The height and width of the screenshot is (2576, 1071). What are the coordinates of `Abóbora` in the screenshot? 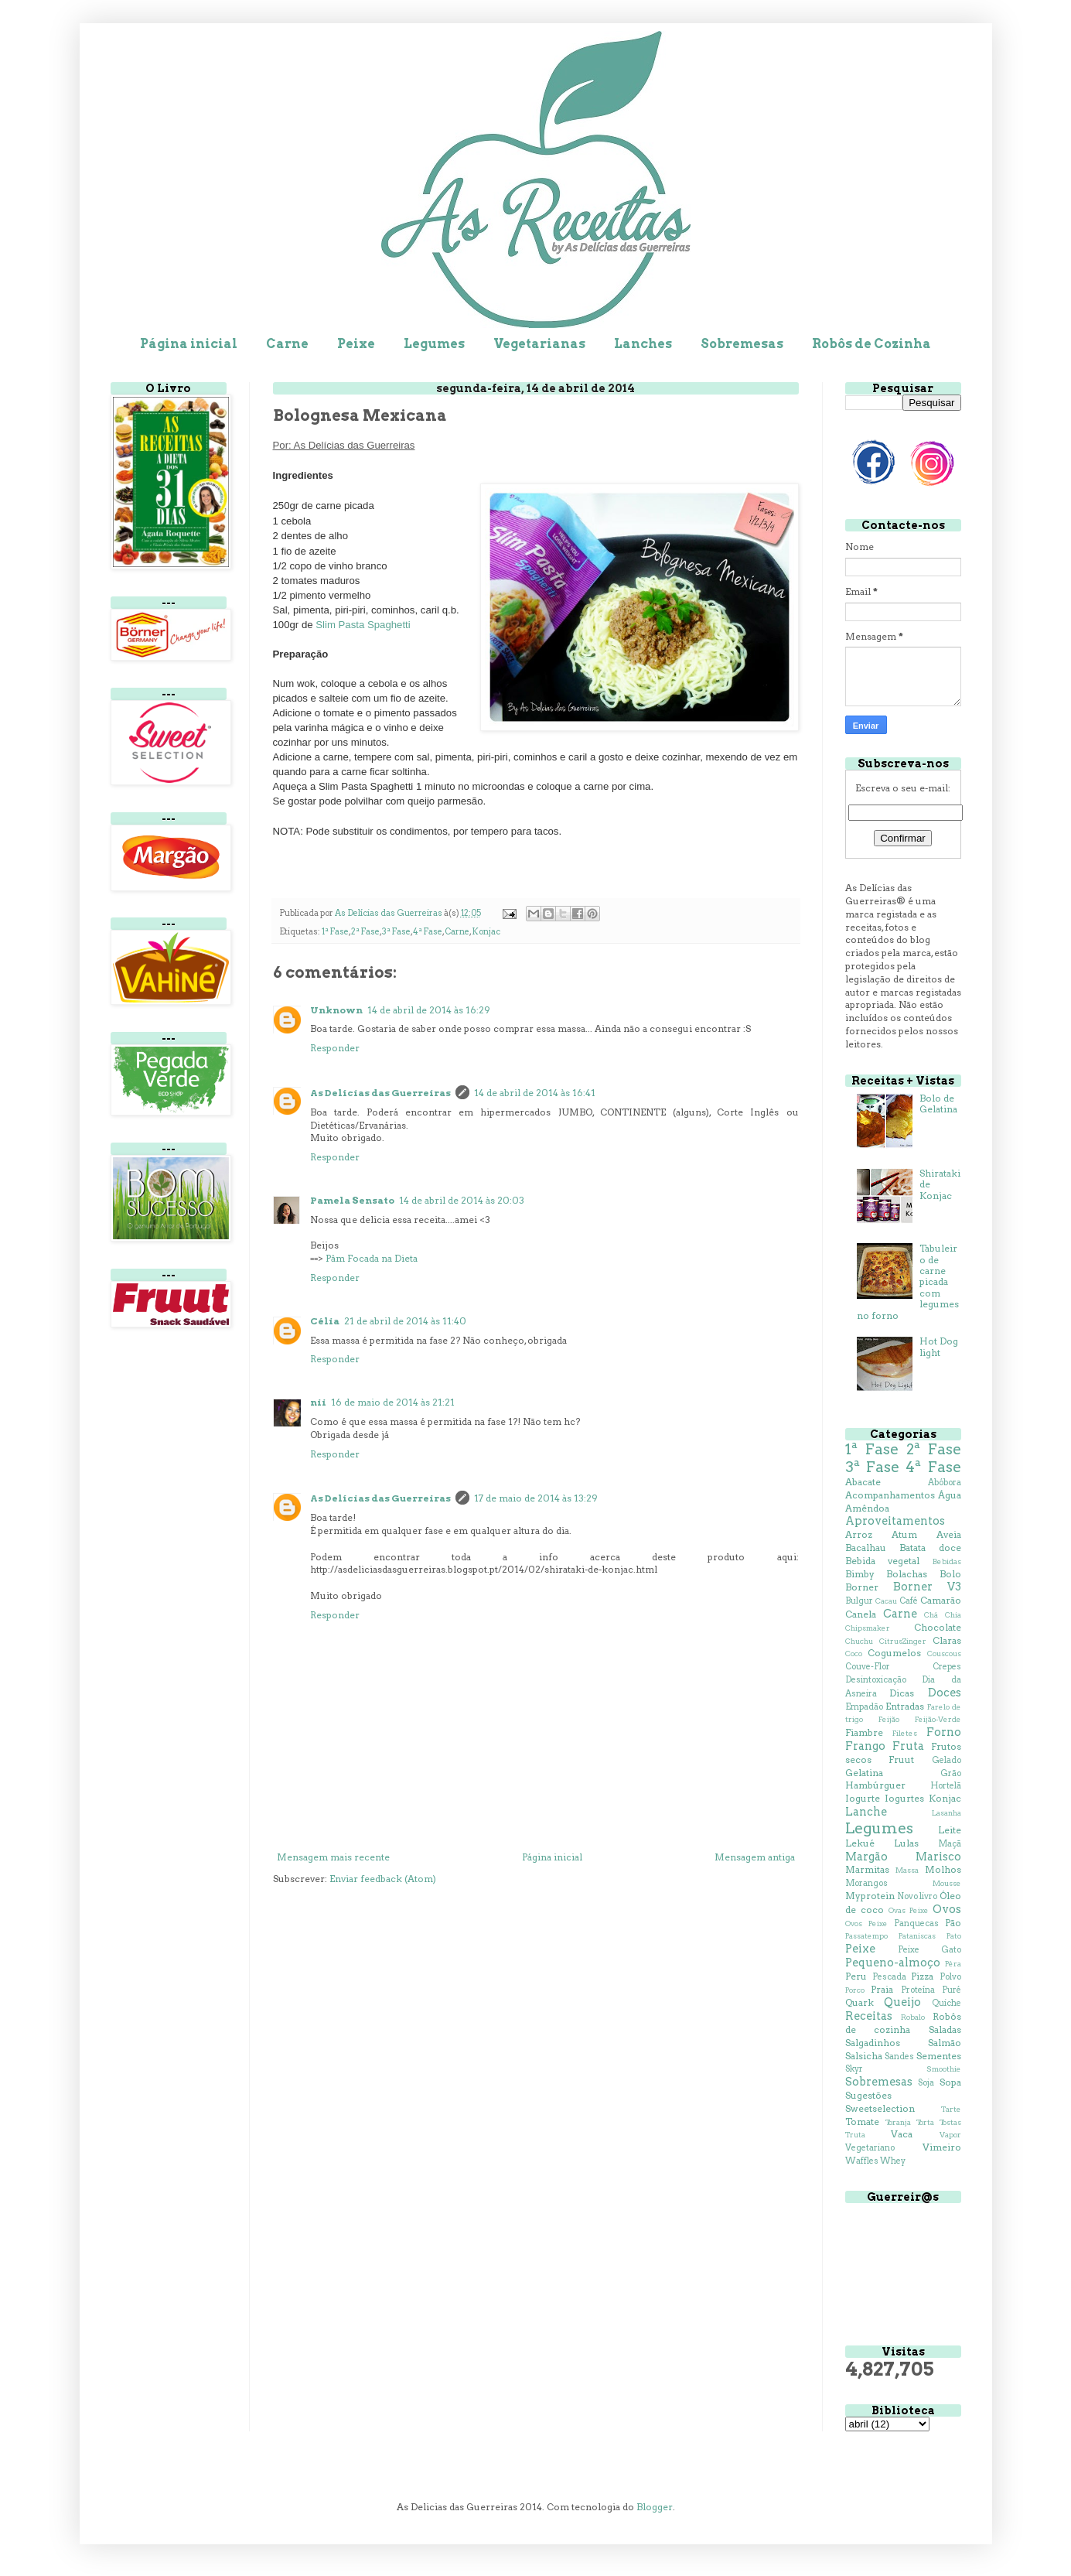 It's located at (944, 1483).